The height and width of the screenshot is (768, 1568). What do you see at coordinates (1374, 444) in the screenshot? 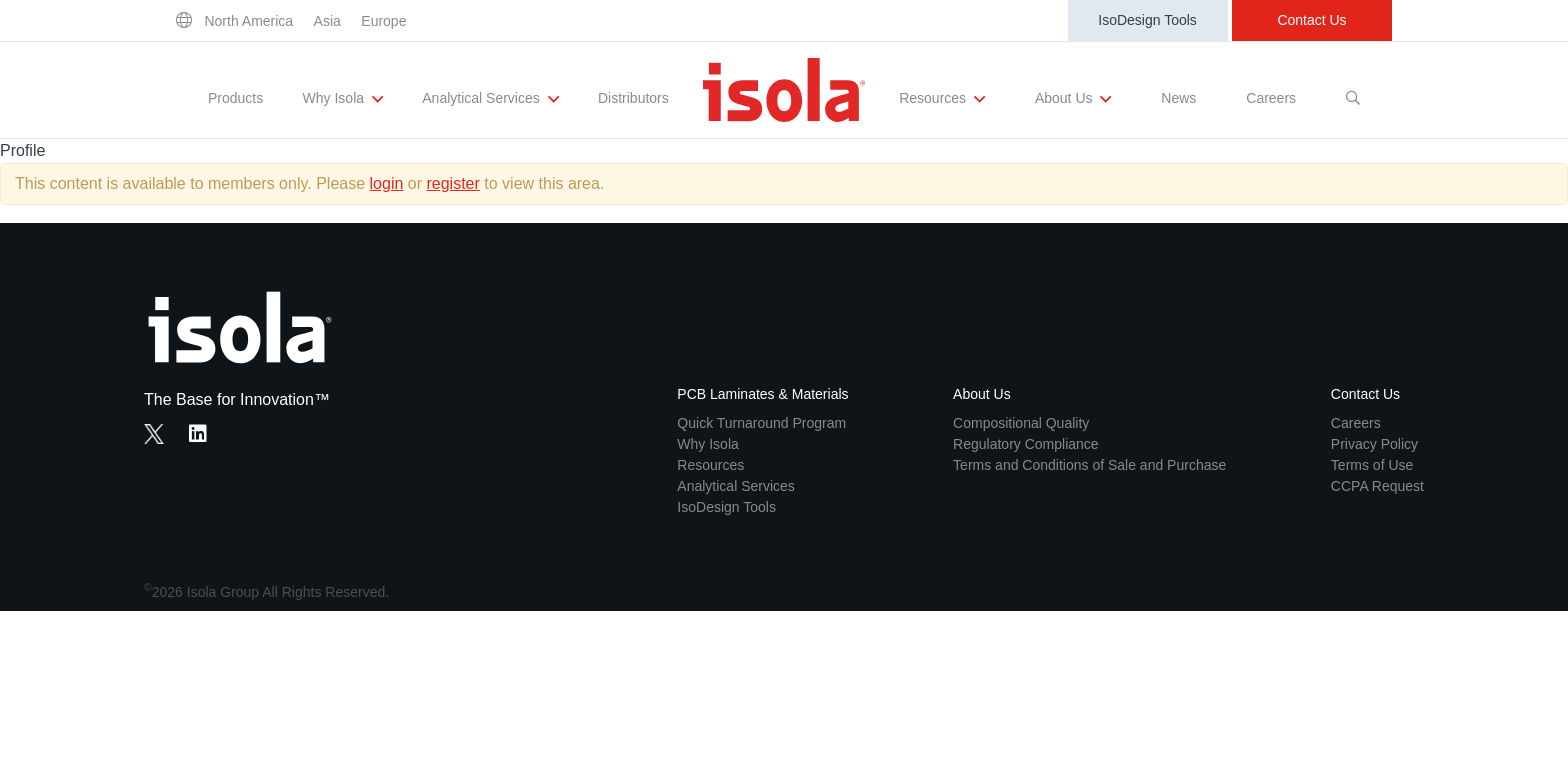
I see `Privacy Policy` at bounding box center [1374, 444].